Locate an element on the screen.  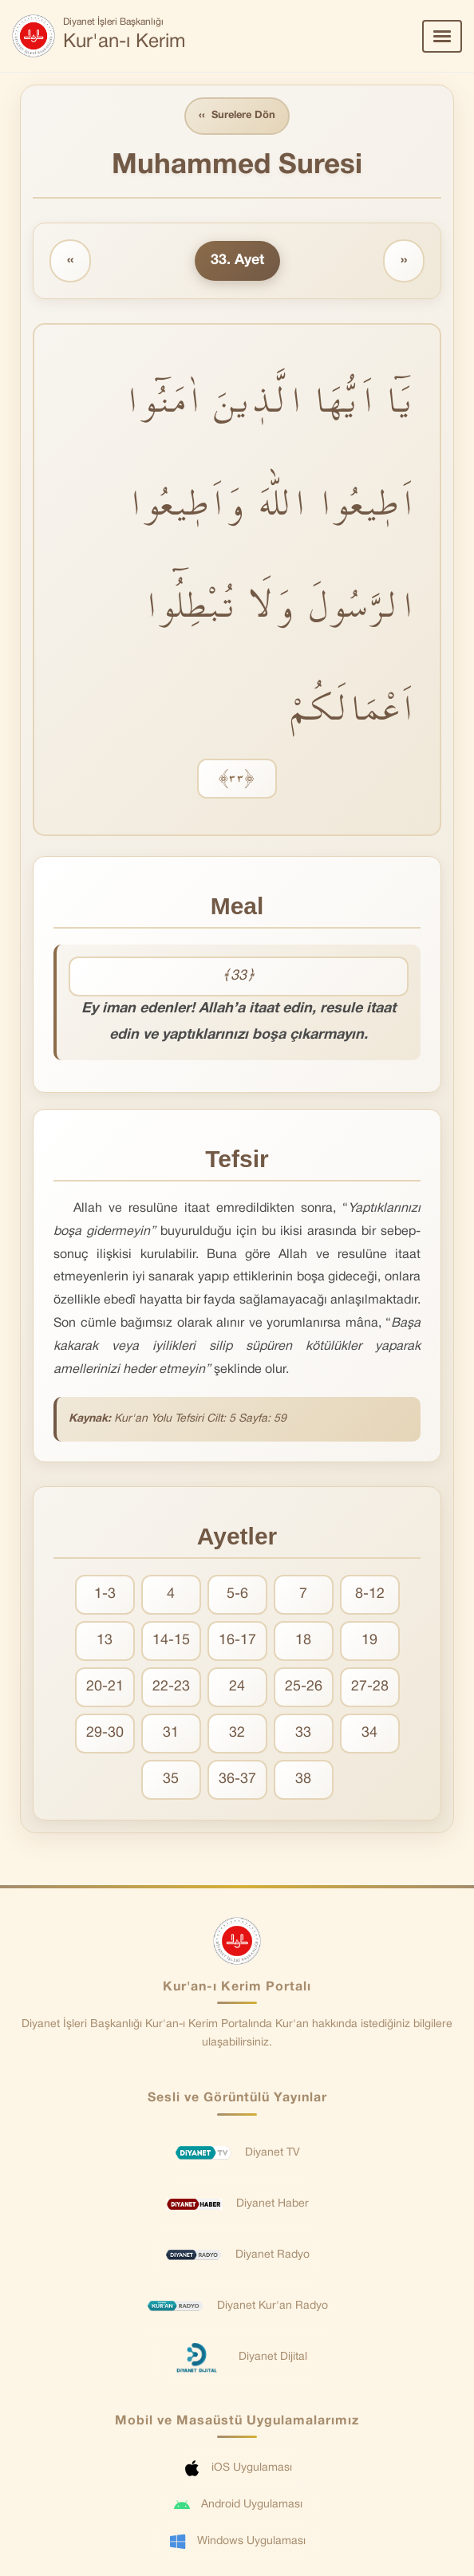
38 is located at coordinates (303, 1779).